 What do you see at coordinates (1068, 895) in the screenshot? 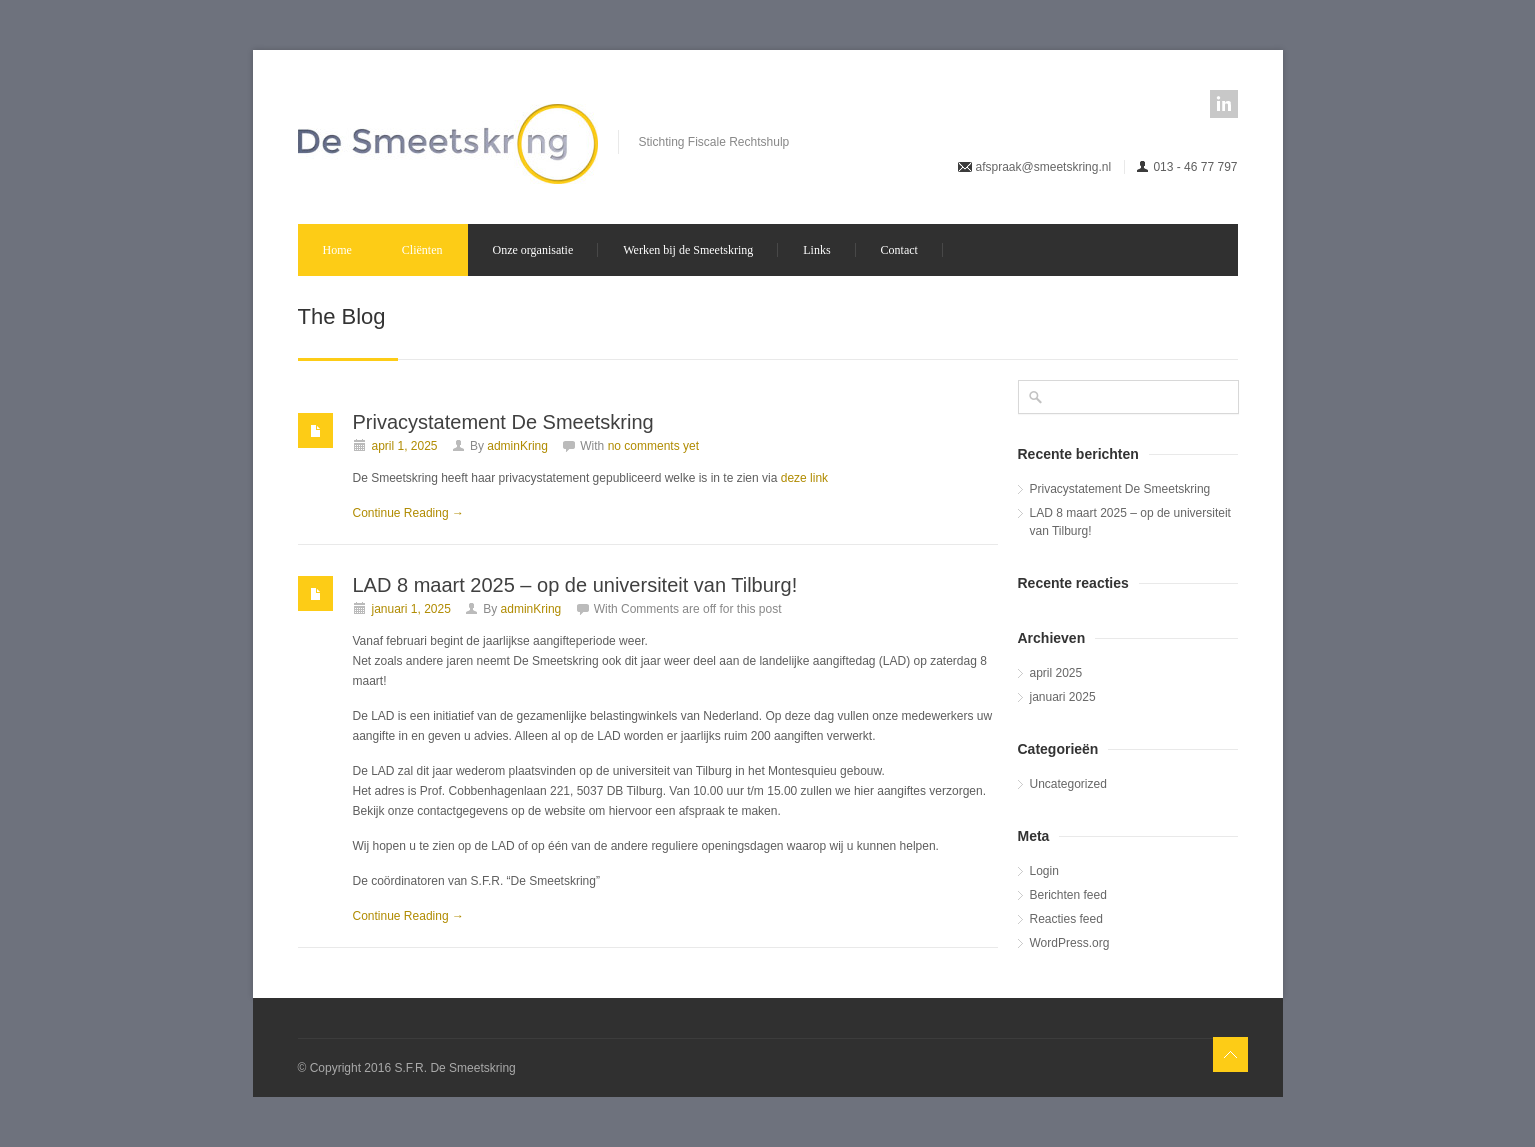
I see `Berichten feed` at bounding box center [1068, 895].